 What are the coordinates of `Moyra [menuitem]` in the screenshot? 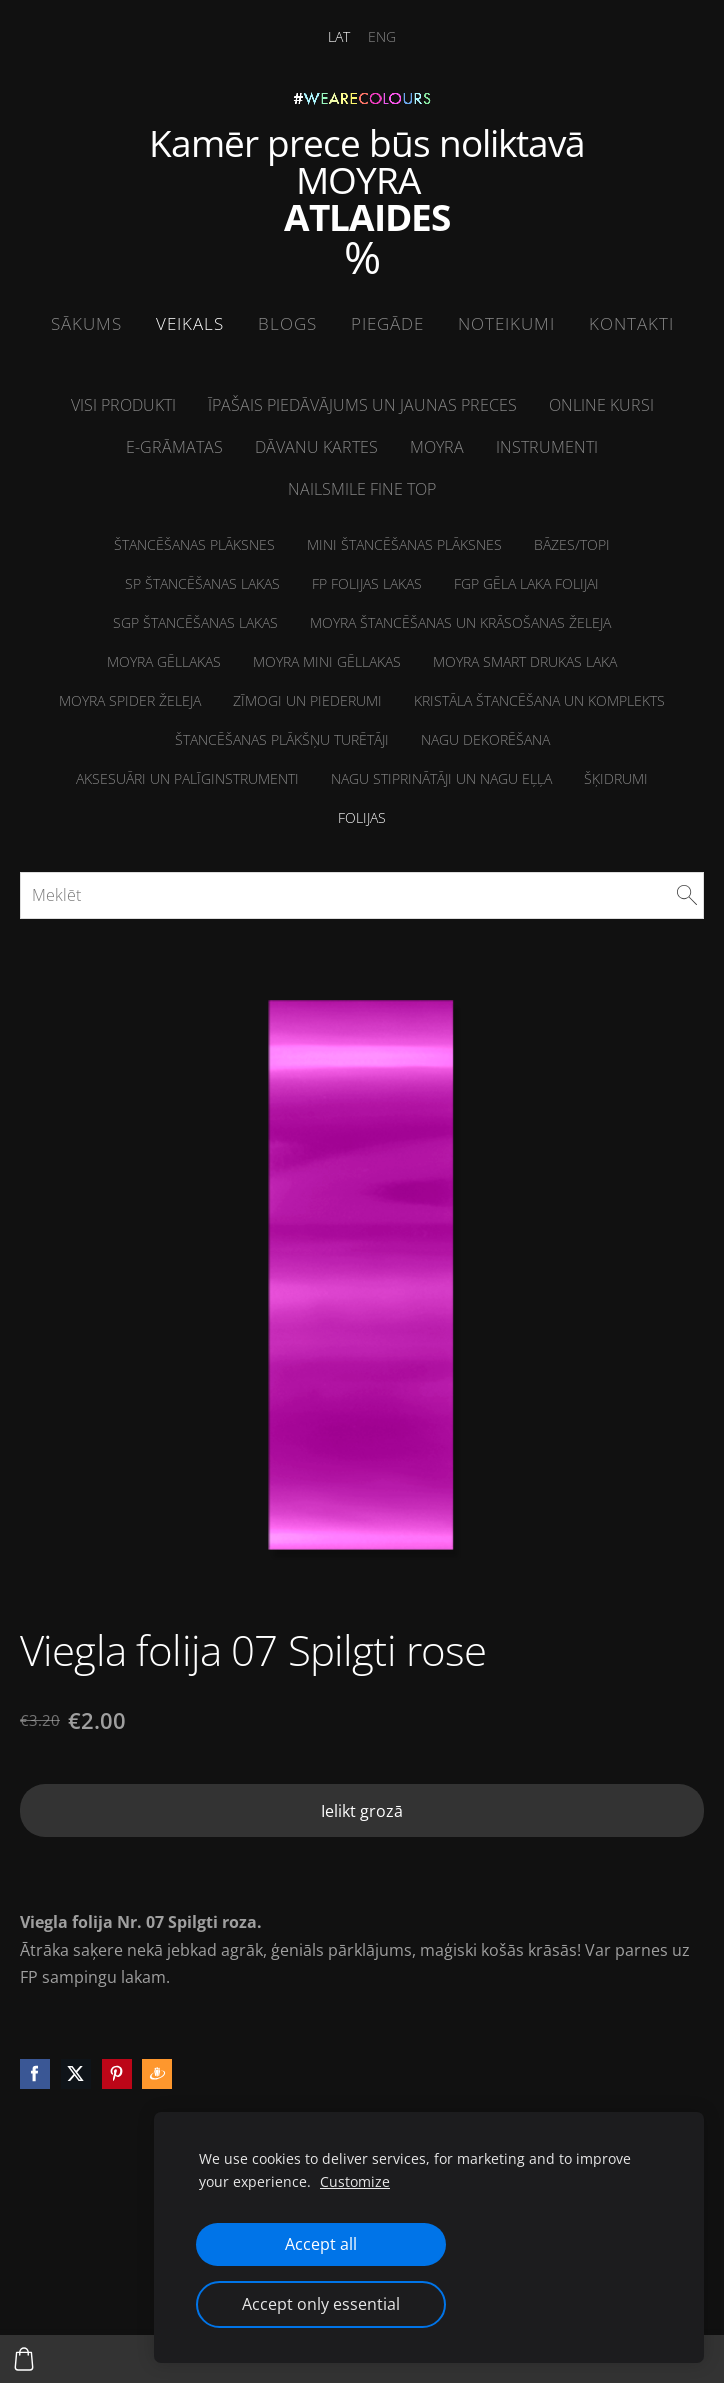 It's located at (437, 447).